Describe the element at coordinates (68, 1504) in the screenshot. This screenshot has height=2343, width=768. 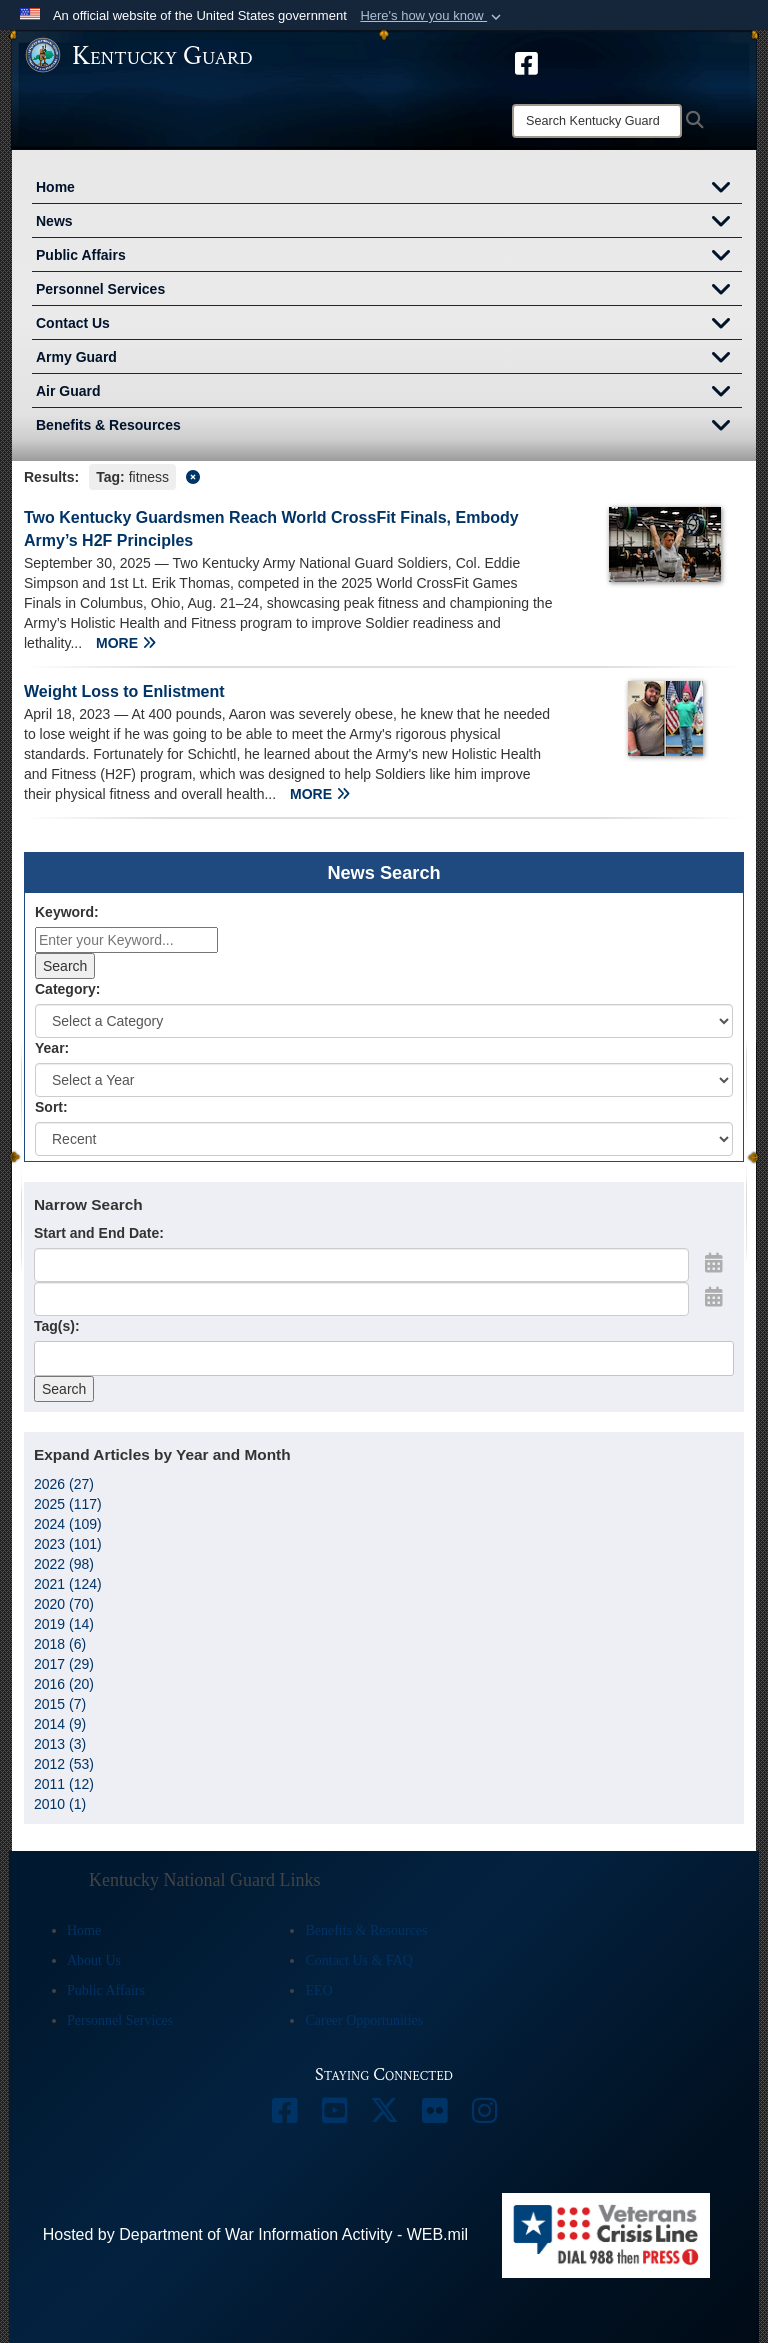
I see `2025 (117)` at that location.